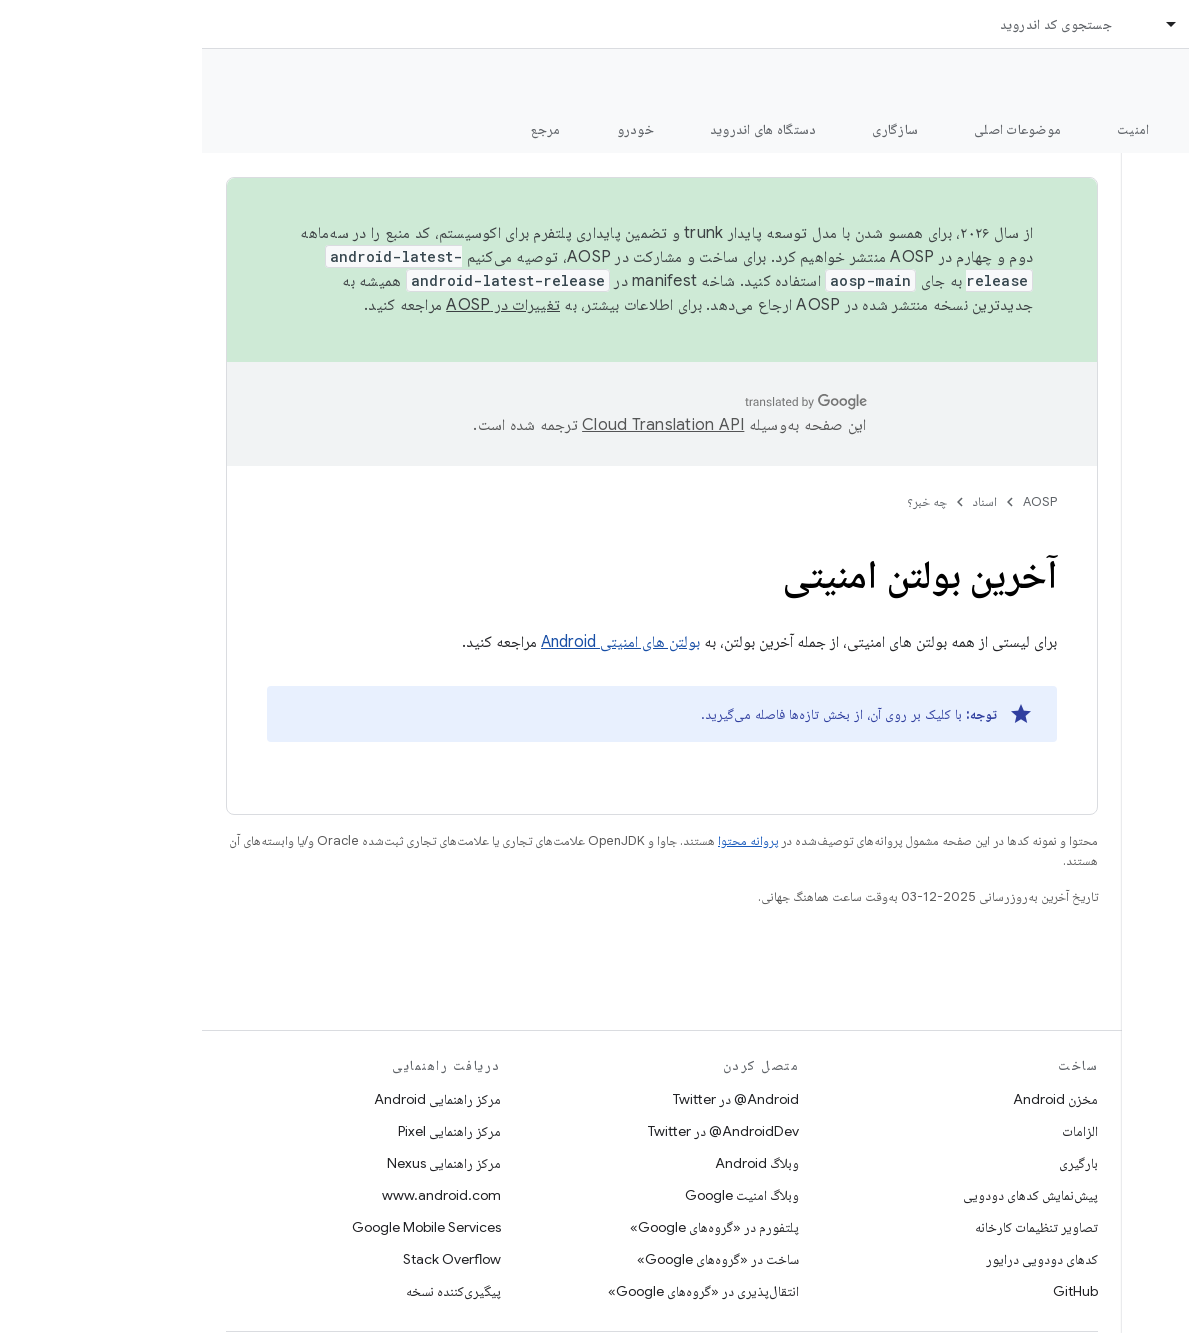  I want to click on شروع شدن, so click(1033, 129).